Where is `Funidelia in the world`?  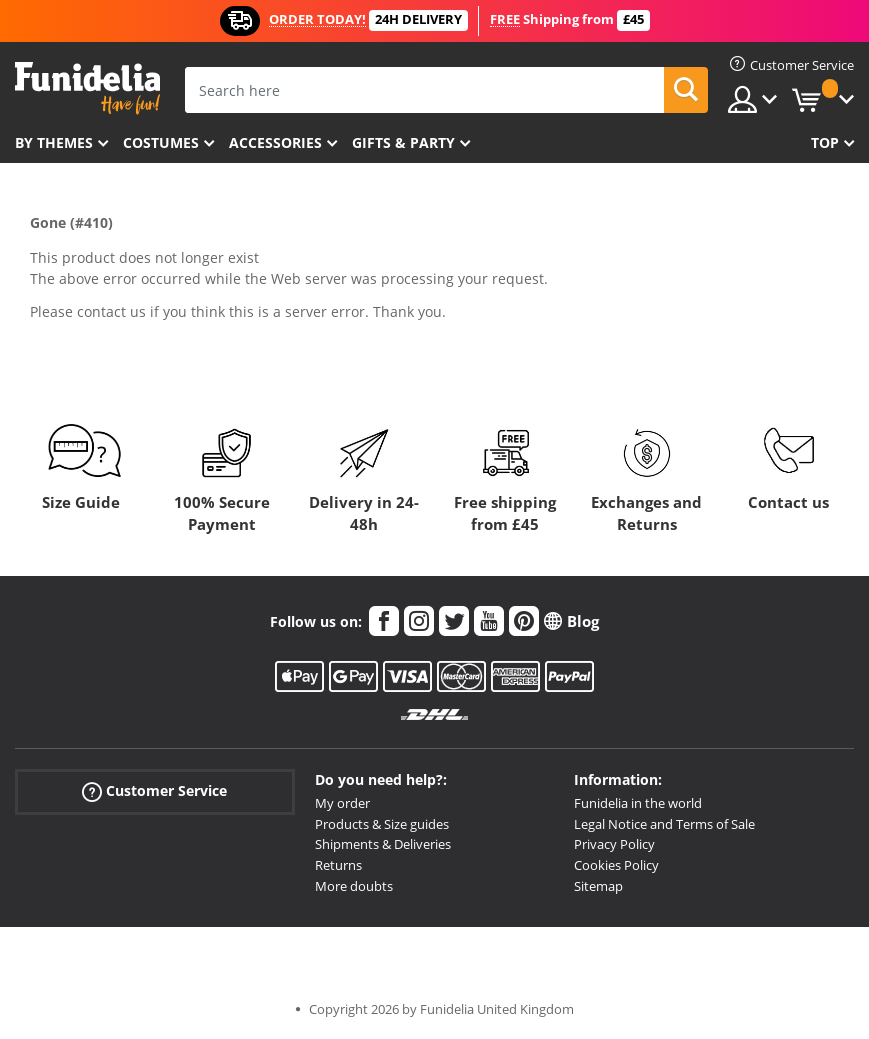 Funidelia in the world is located at coordinates (638, 803).